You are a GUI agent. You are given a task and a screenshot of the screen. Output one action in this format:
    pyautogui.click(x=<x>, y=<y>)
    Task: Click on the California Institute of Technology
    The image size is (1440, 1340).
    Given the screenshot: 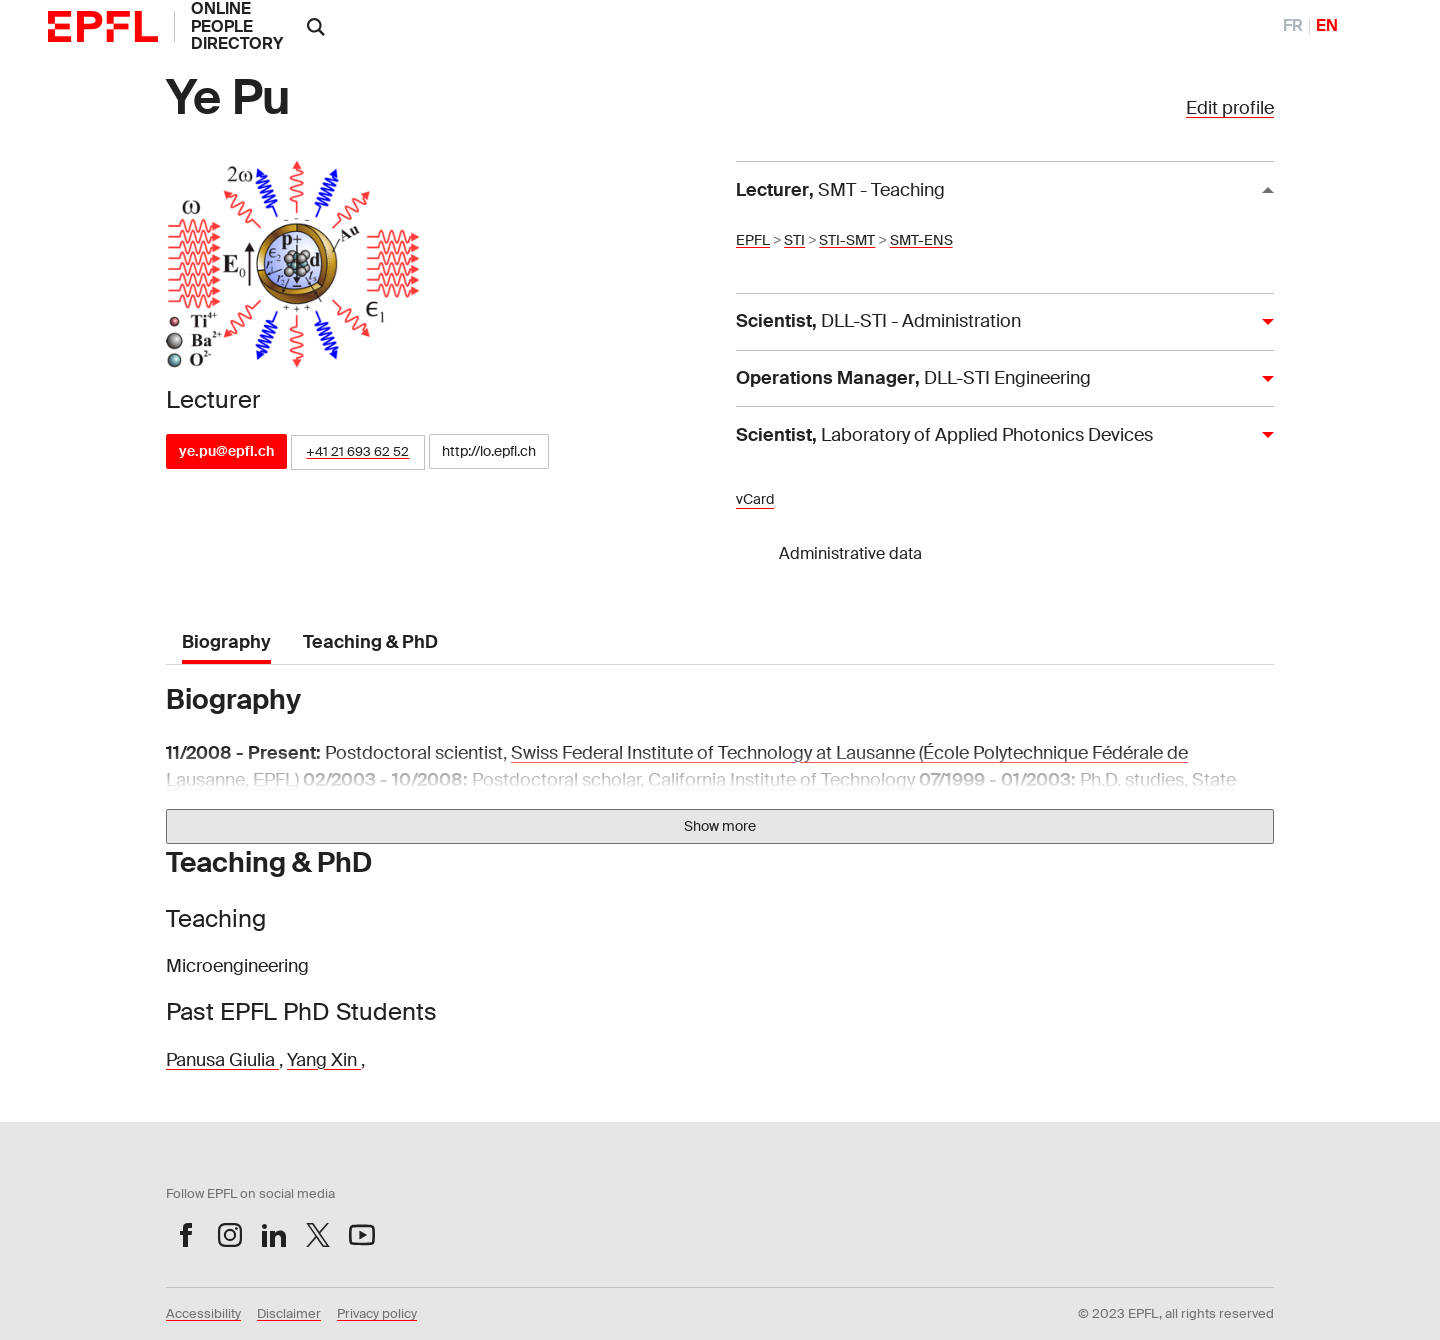 What is the action you would take?
    pyautogui.click(x=781, y=780)
    